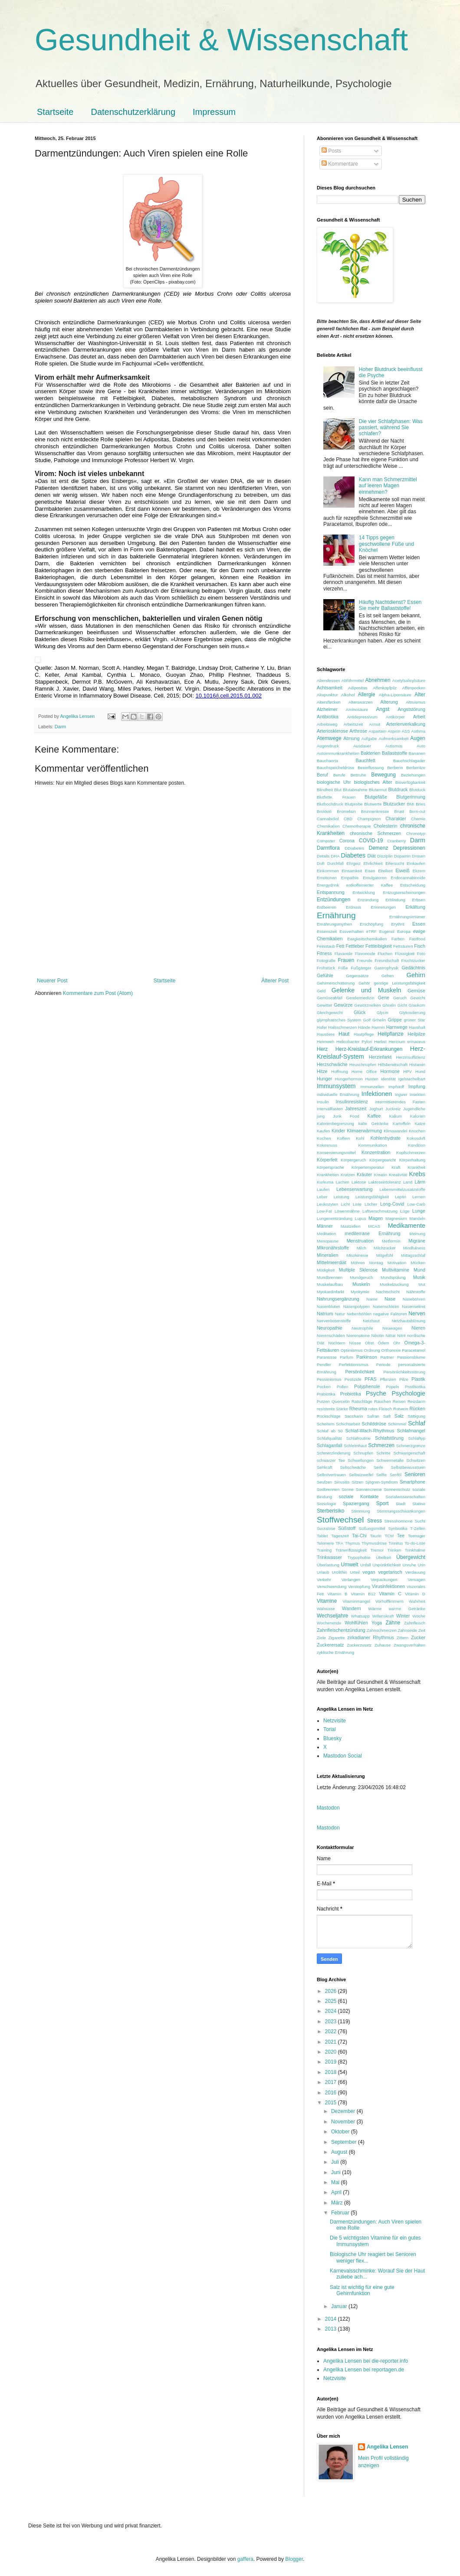 Image resolution: width=460 pixels, height=2576 pixels. Describe the element at coordinates (330, 804) in the screenshot. I see `Bluthochdruck` at that location.